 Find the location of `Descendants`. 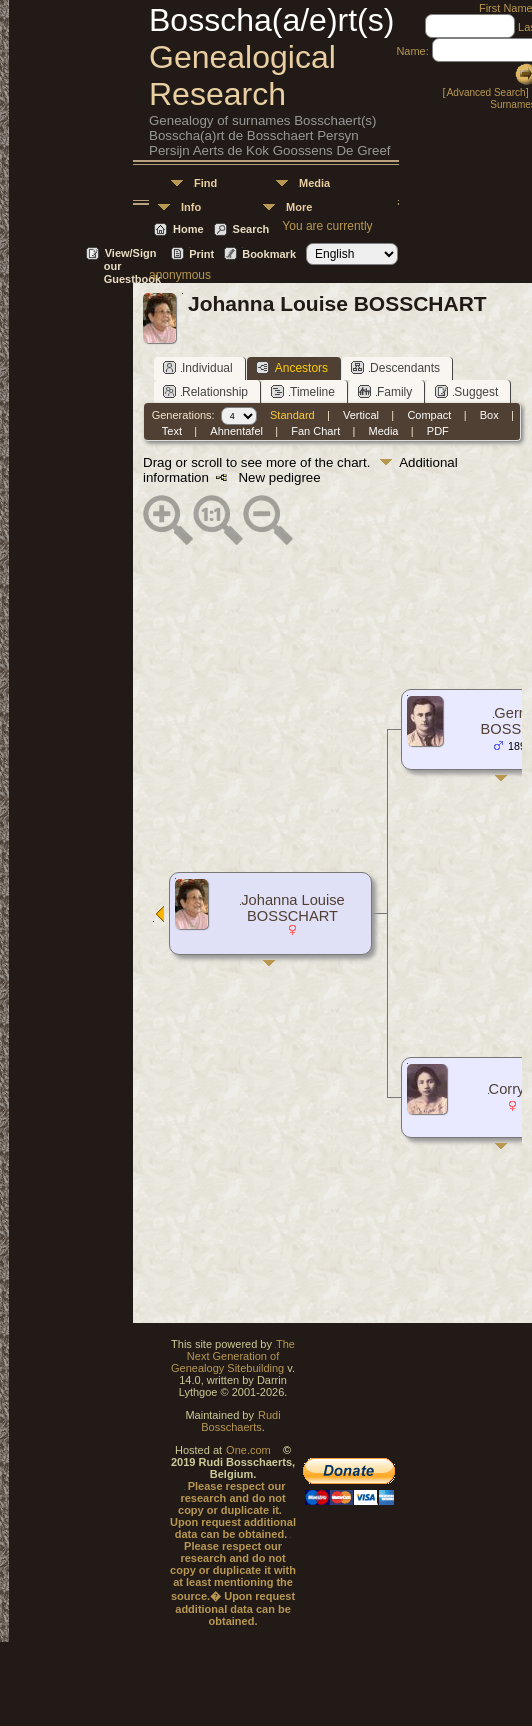

Descendants is located at coordinates (395, 367).